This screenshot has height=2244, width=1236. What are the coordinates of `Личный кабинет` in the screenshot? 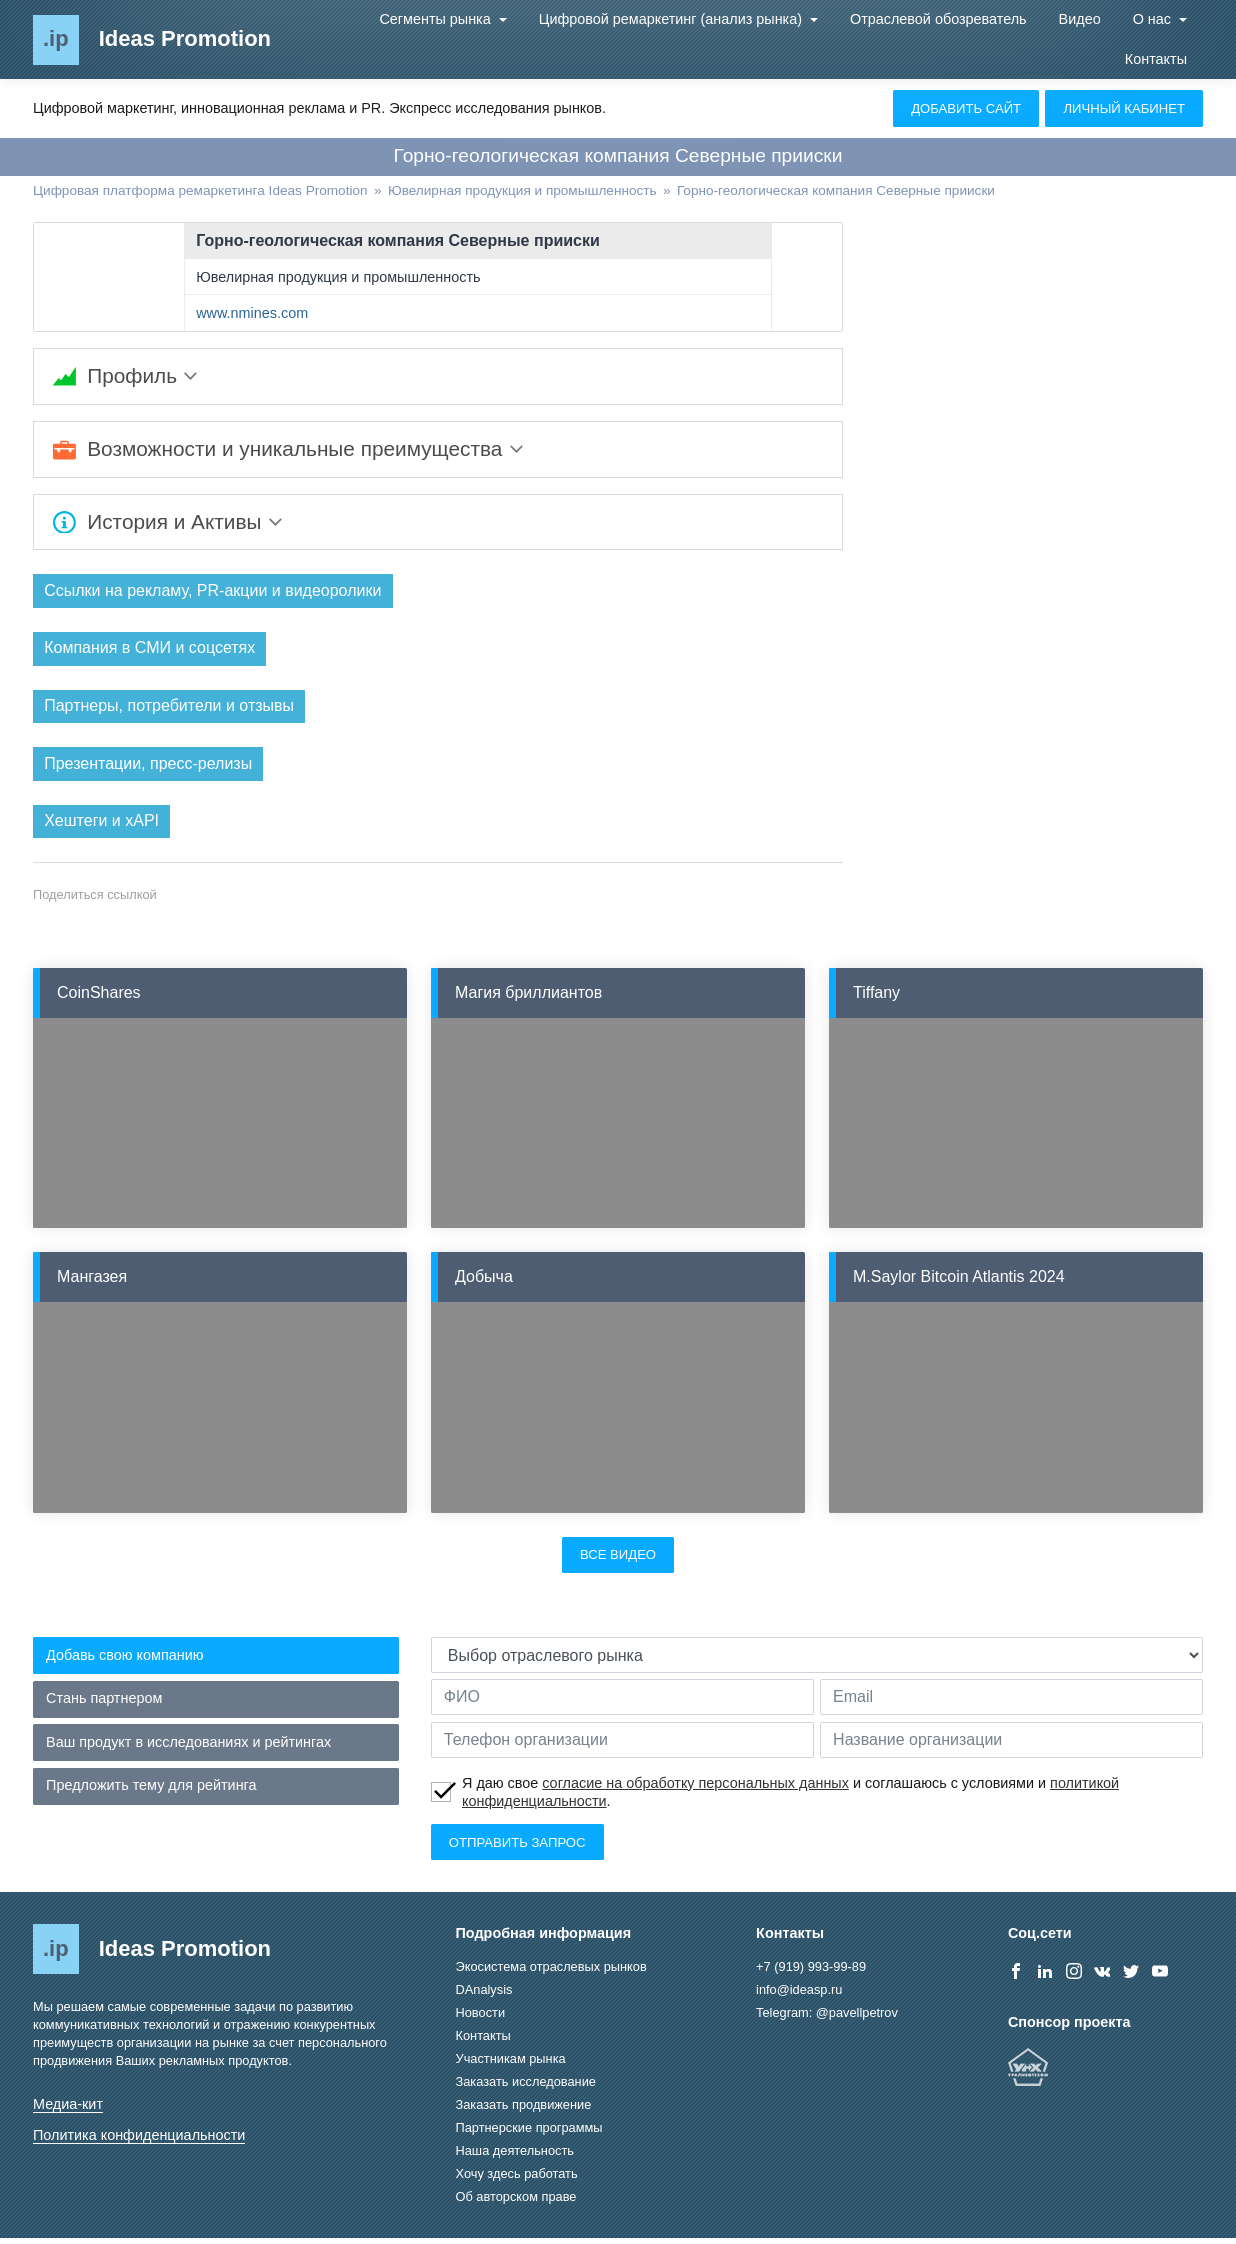 It's located at (1124, 108).